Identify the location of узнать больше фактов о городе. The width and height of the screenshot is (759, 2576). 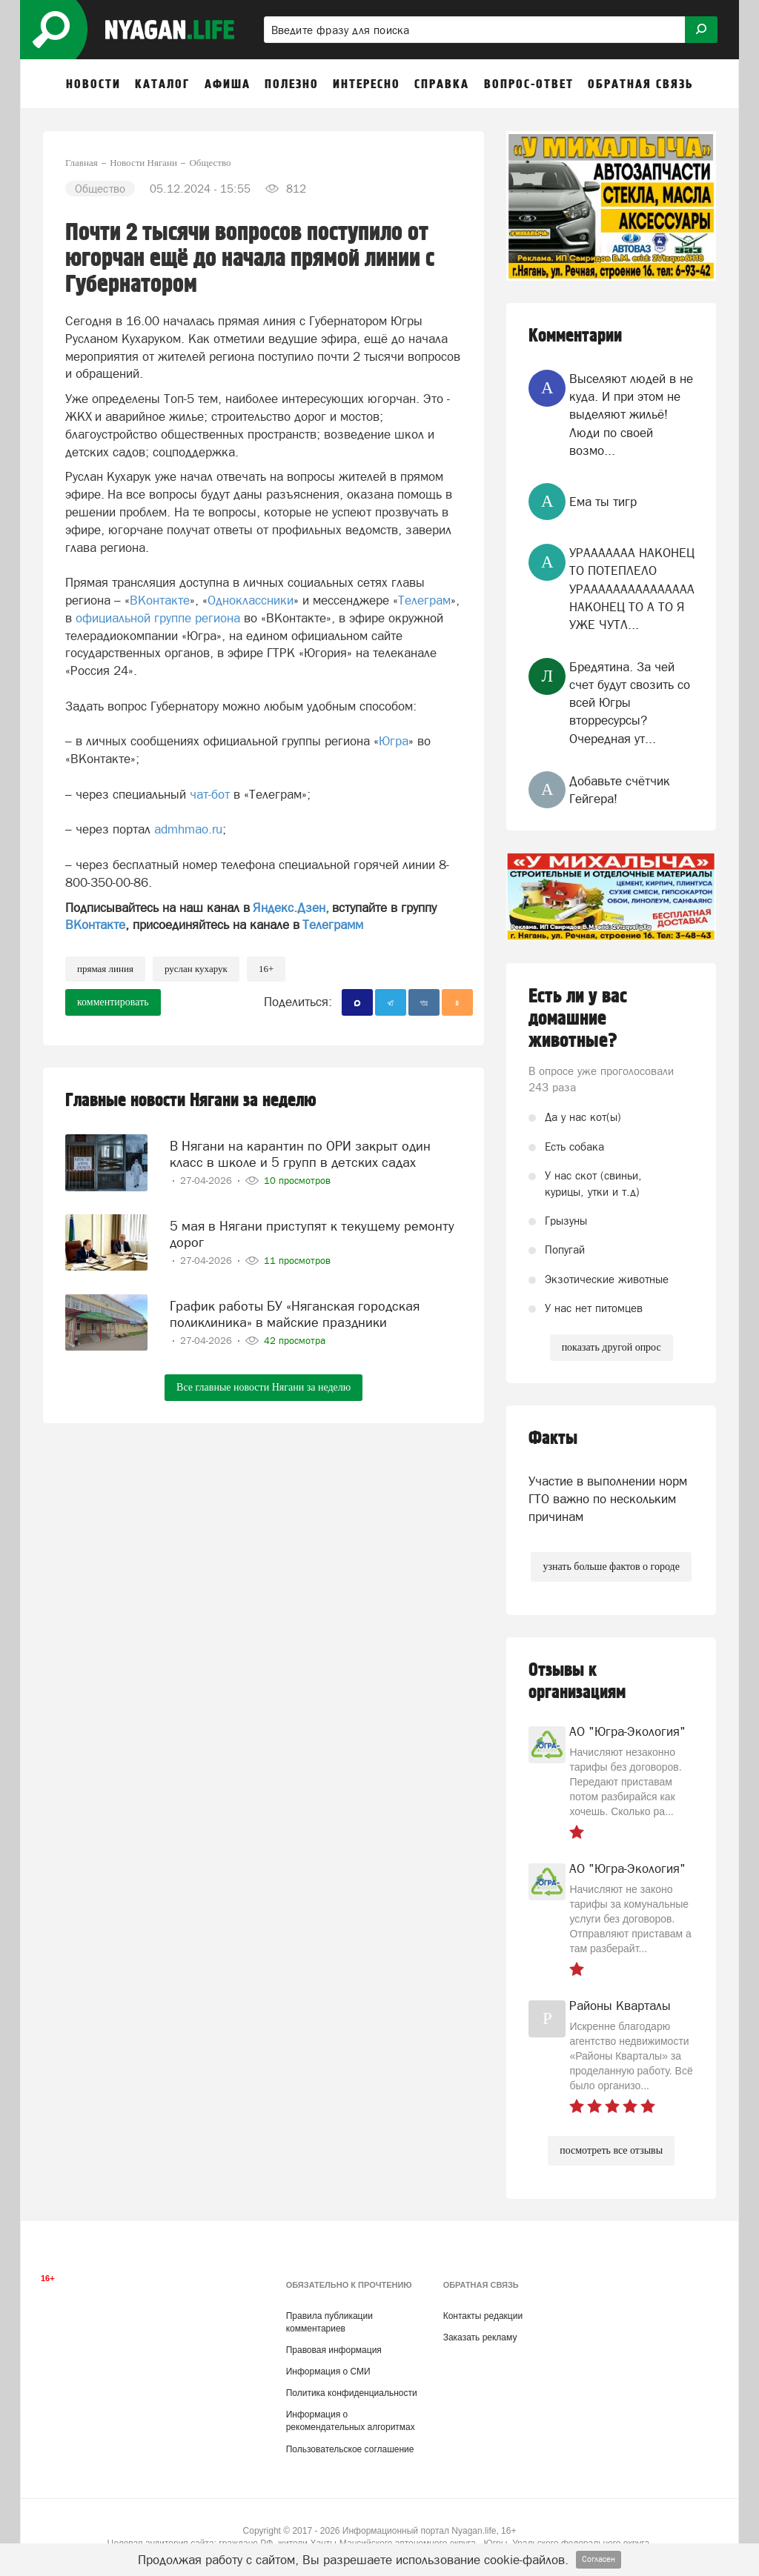
(611, 1566).